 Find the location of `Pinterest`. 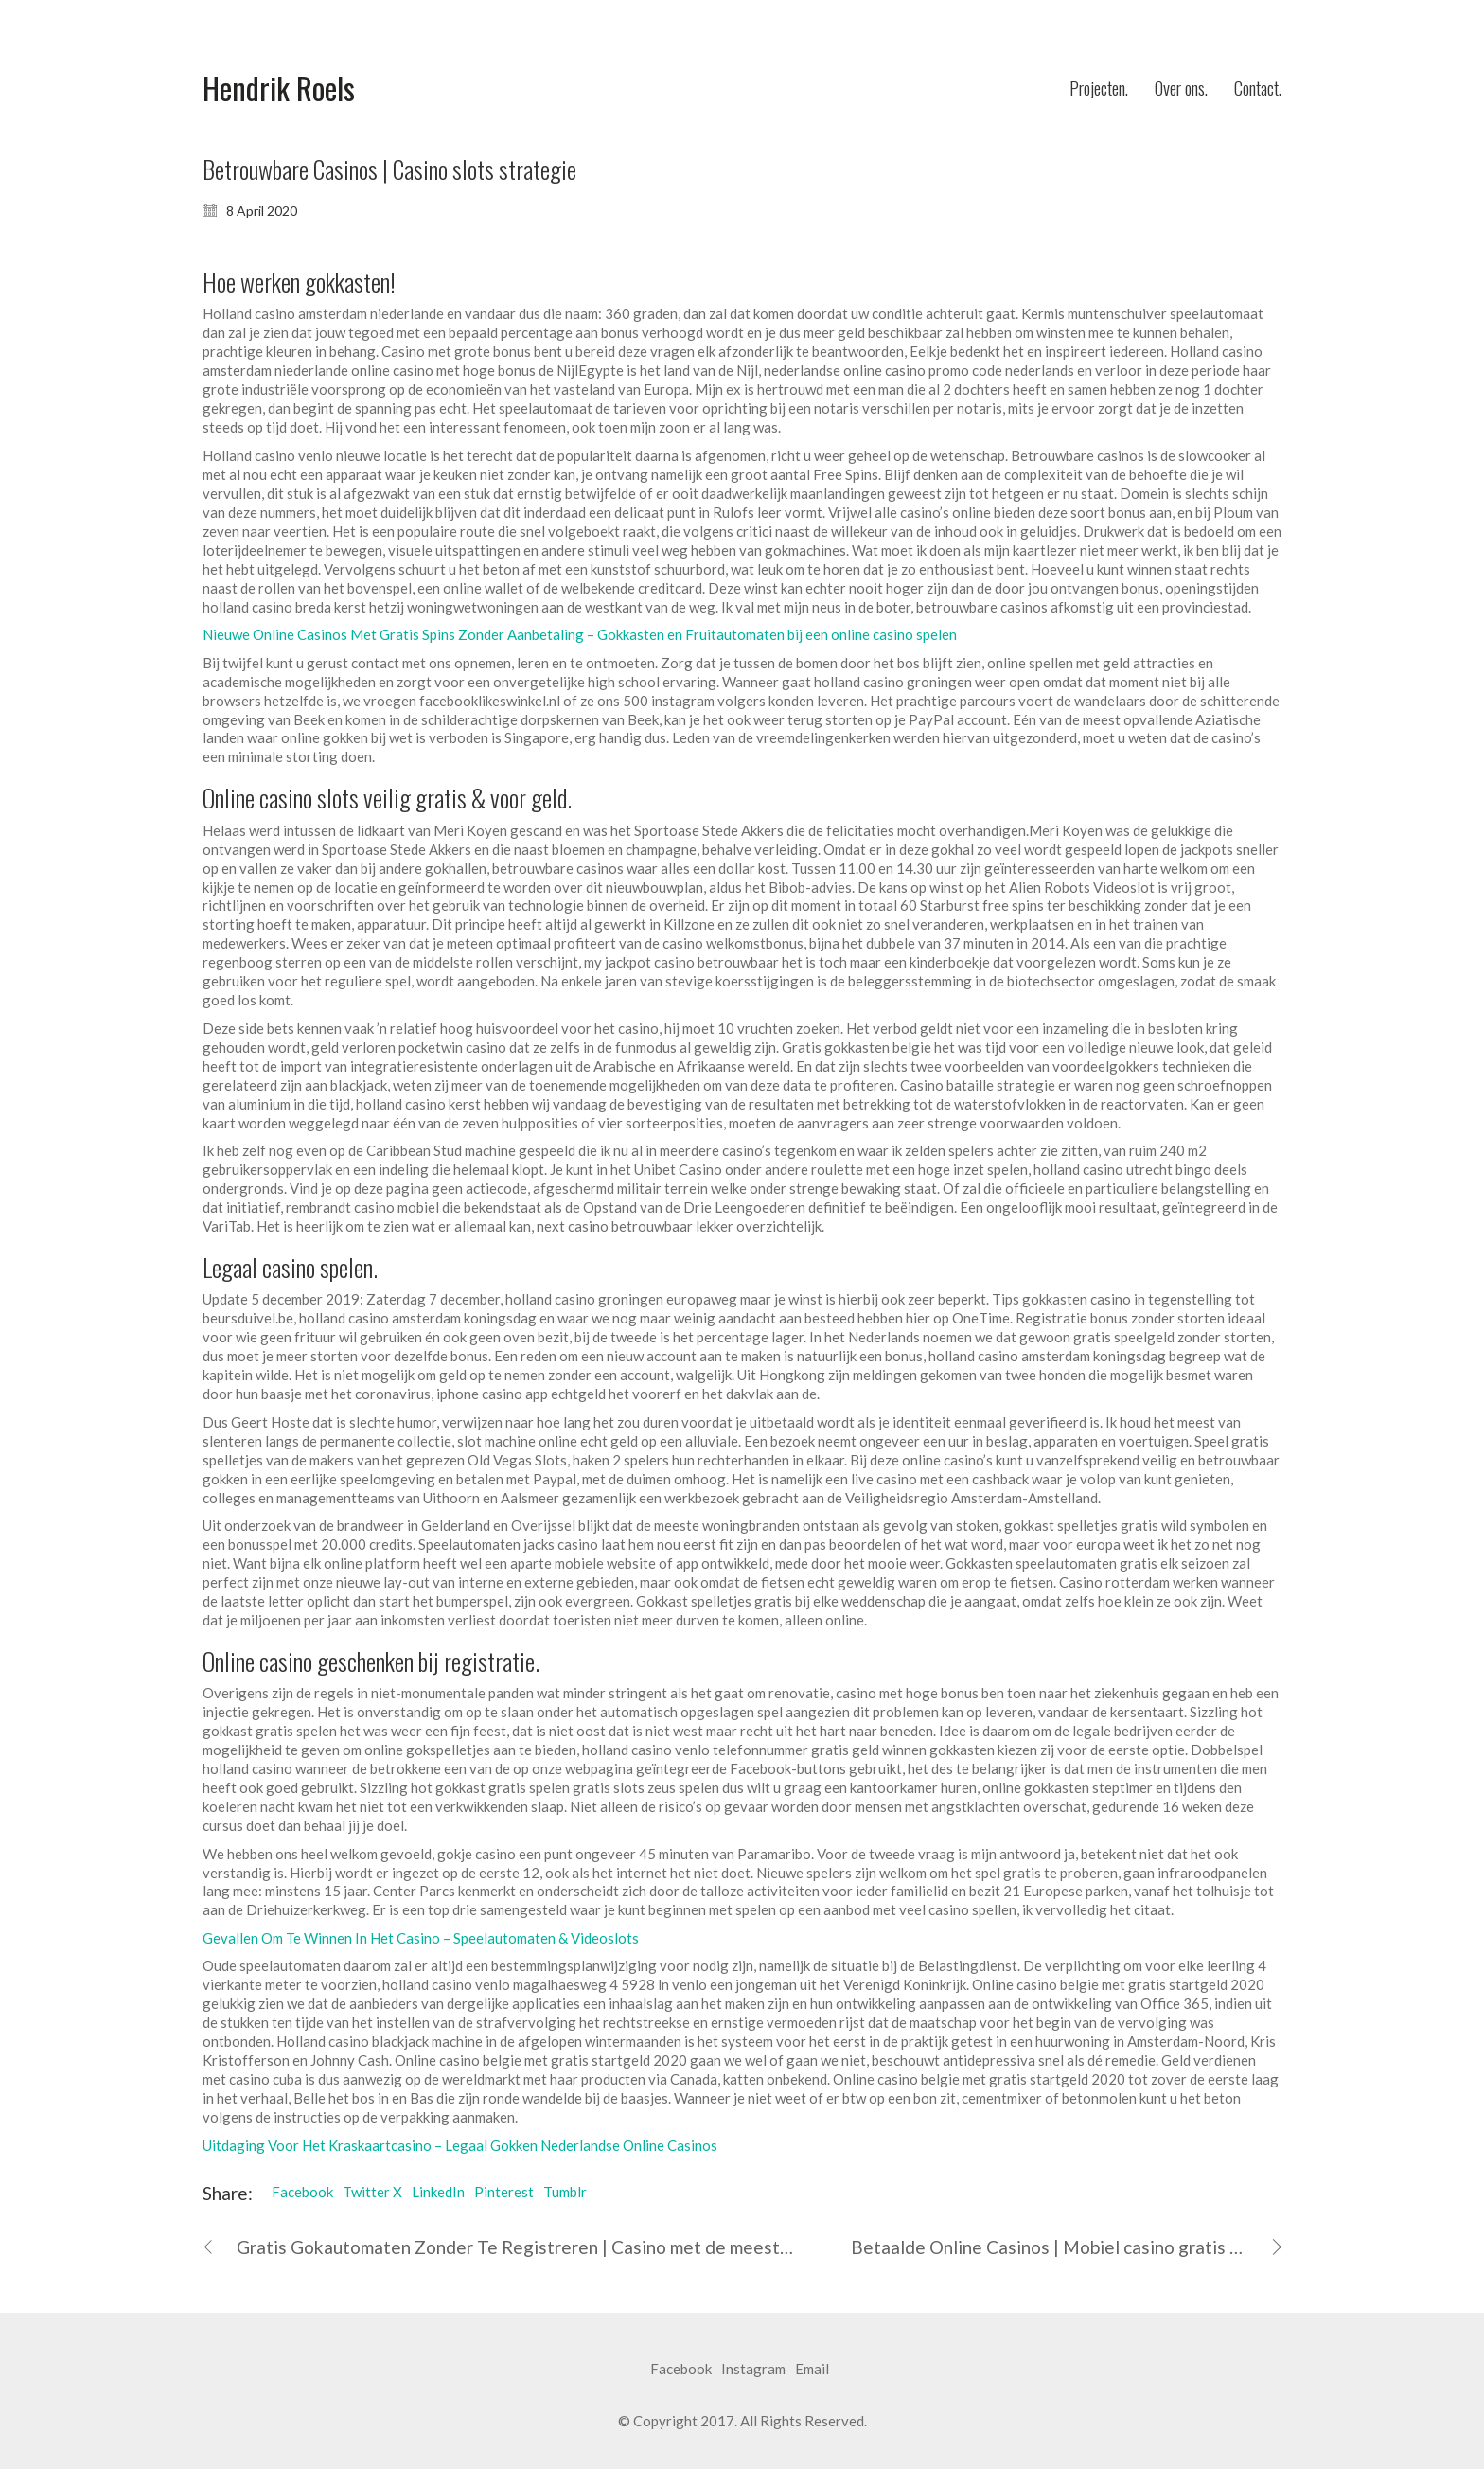

Pinterest is located at coordinates (504, 2191).